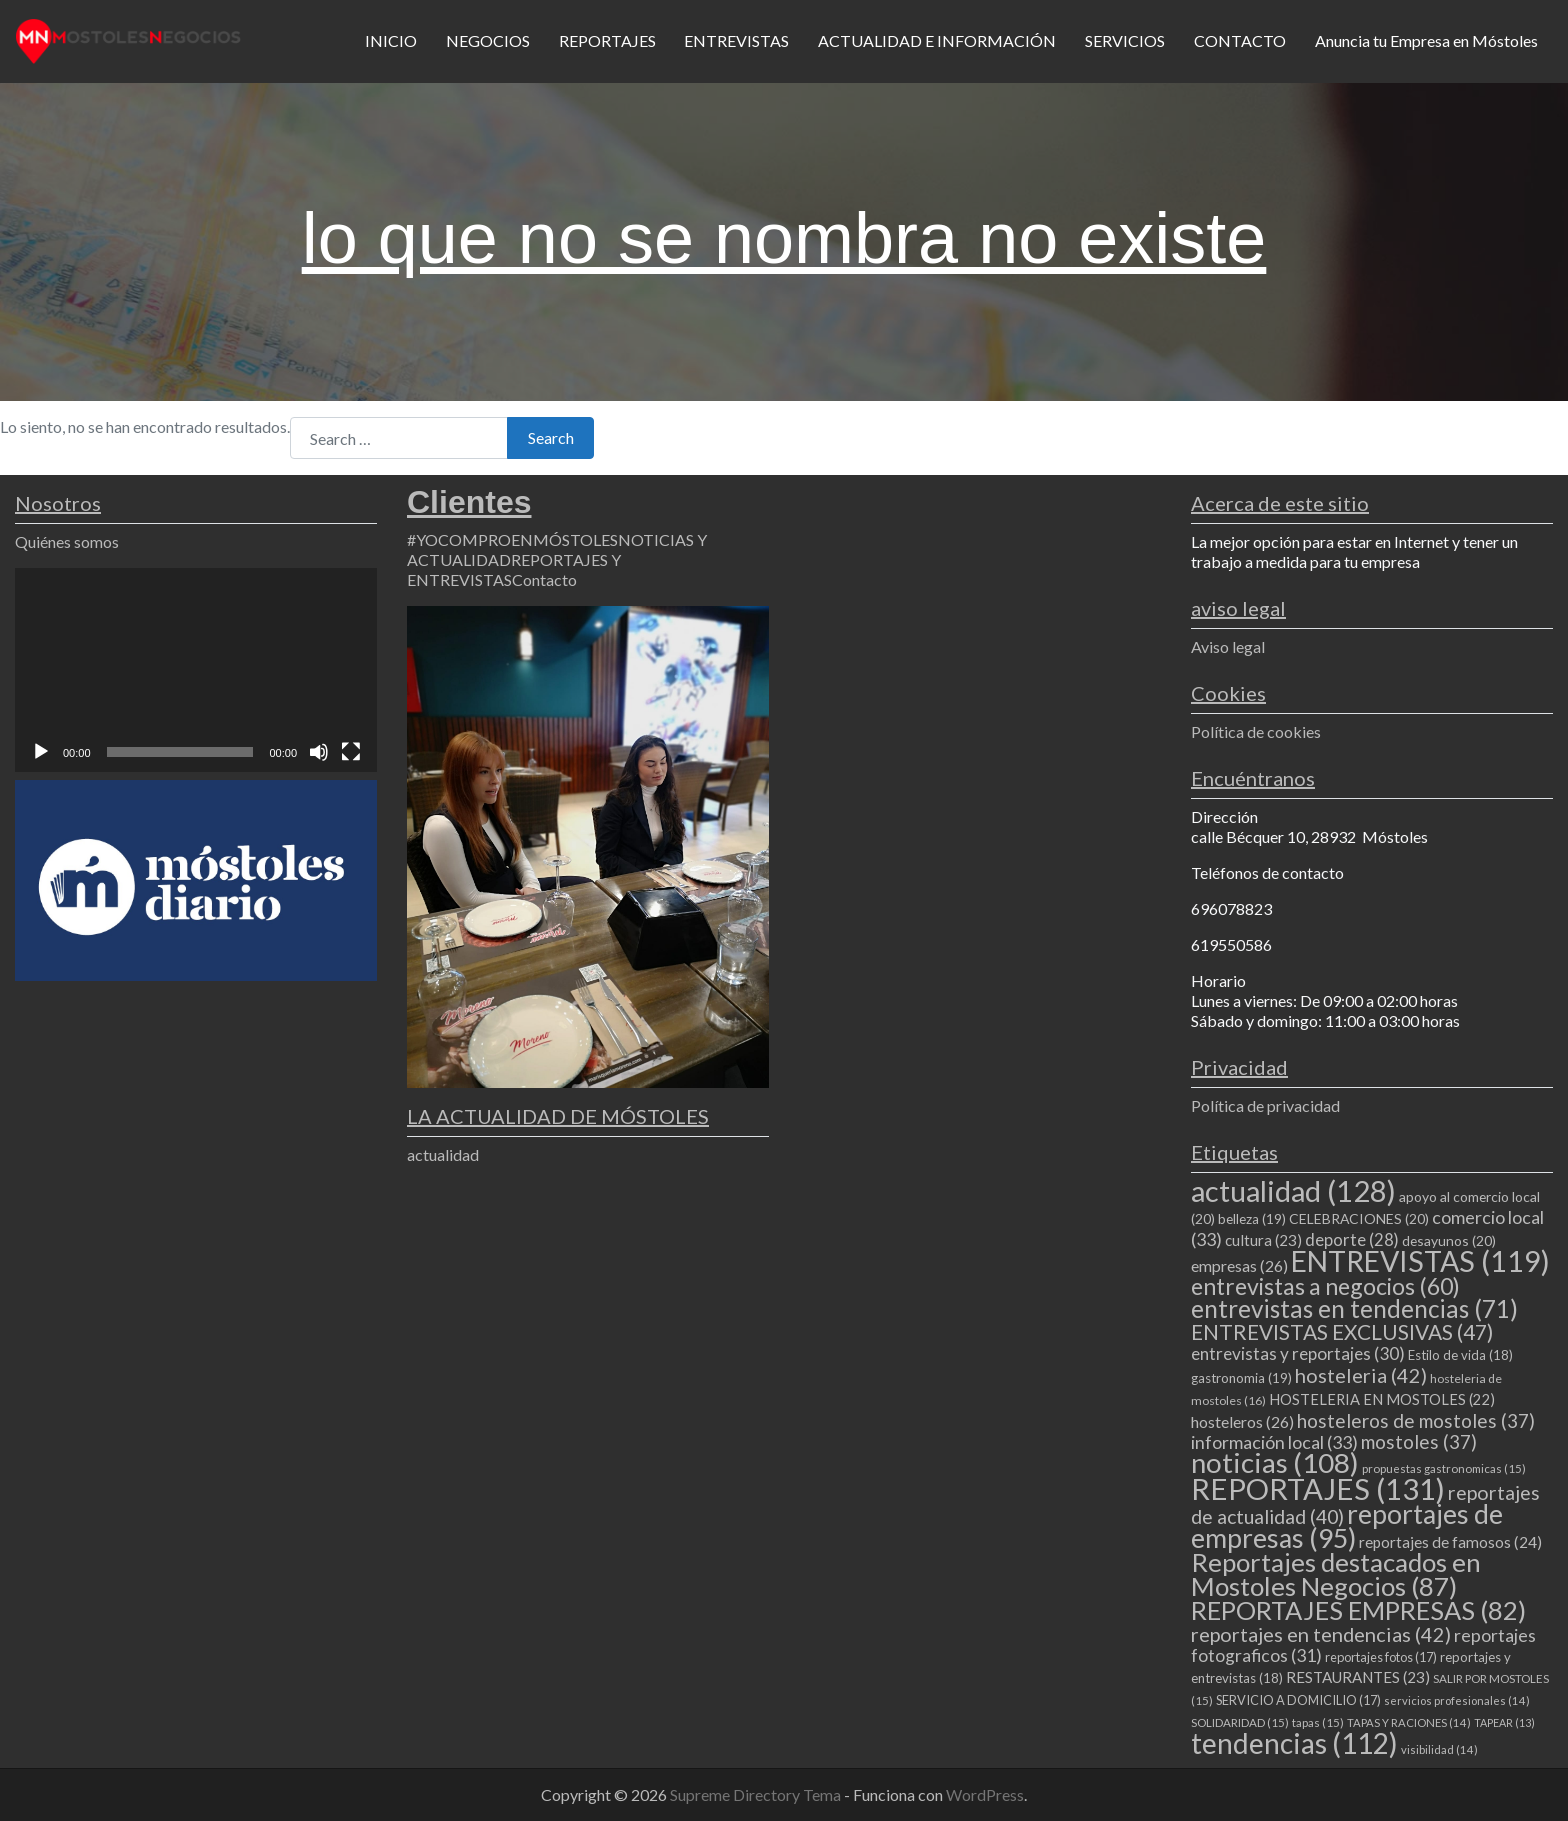 The image size is (1568, 1821). Describe the element at coordinates (196, 670) in the screenshot. I see `[application]` at that location.